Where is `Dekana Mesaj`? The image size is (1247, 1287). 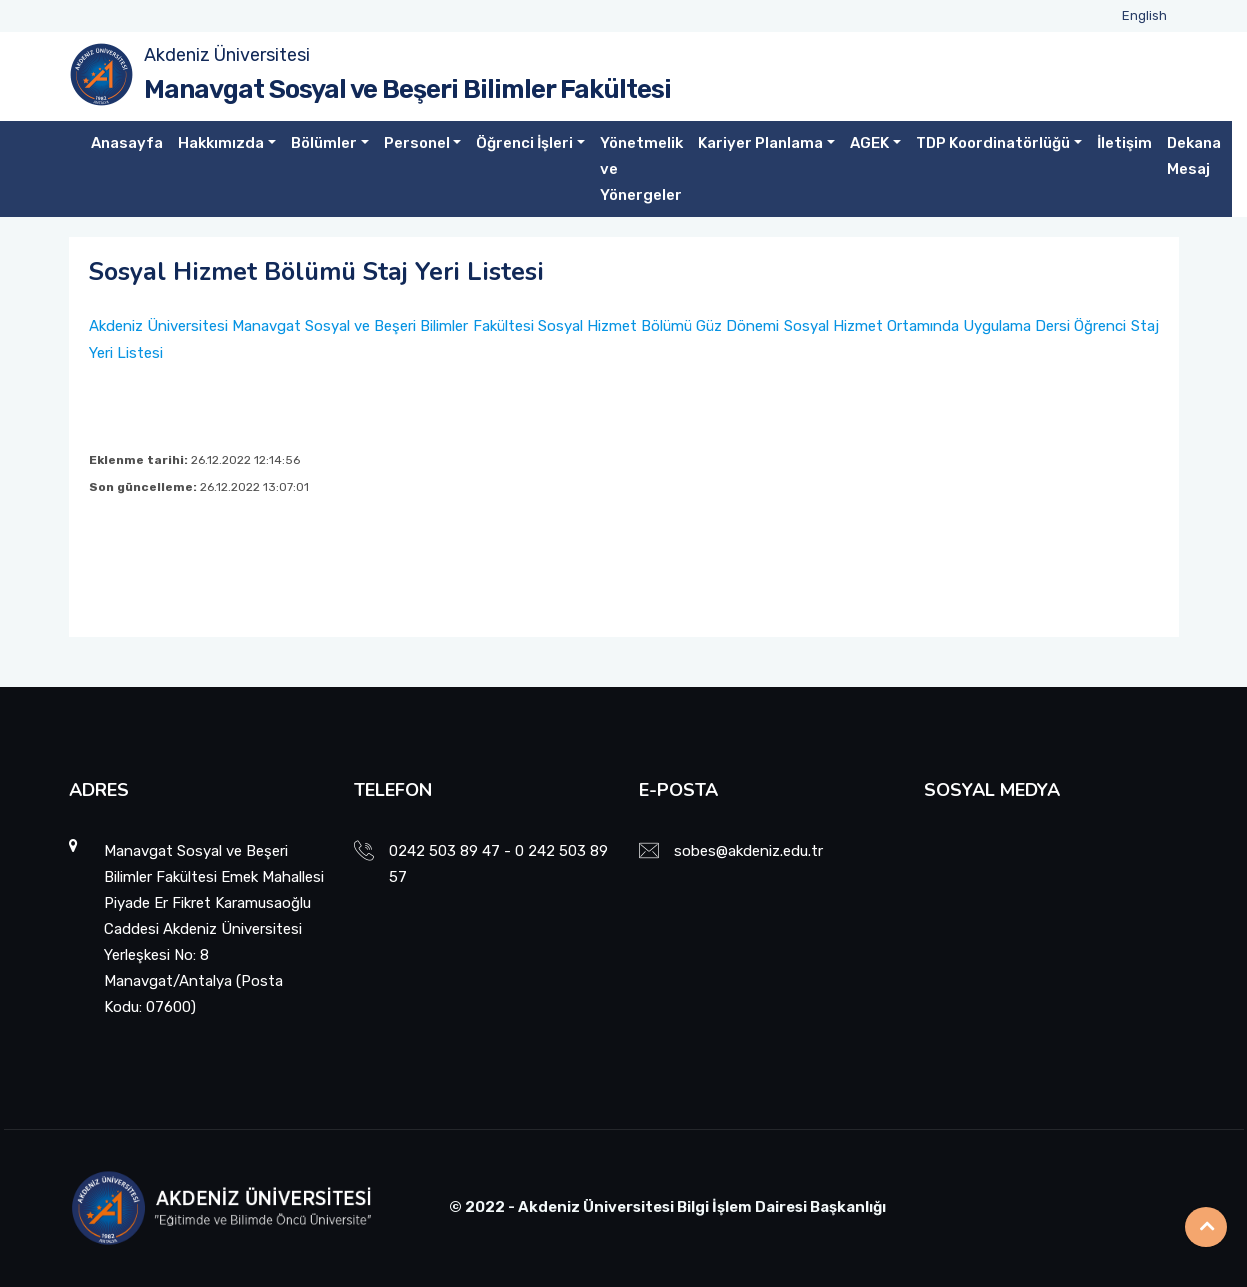 Dekana Mesaj is located at coordinates (1194, 156).